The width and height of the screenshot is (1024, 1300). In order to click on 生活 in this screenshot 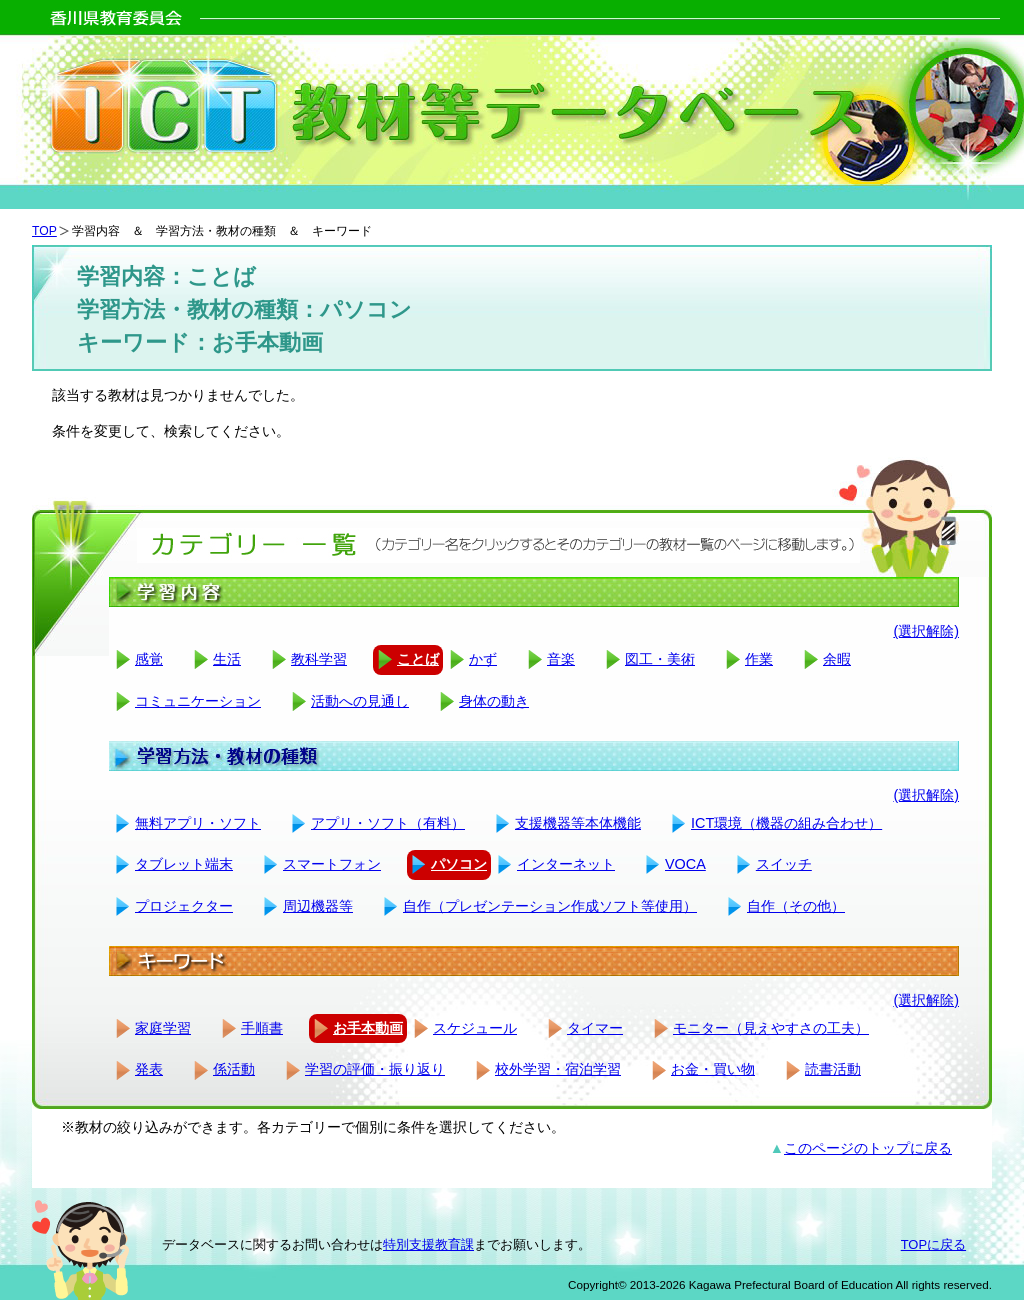, I will do `click(227, 659)`.